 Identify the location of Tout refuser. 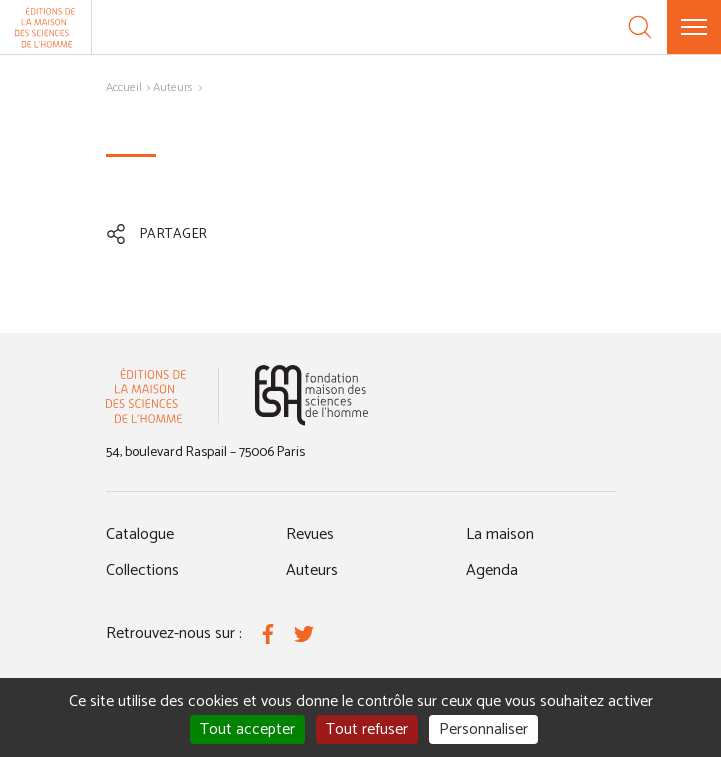
(367, 729).